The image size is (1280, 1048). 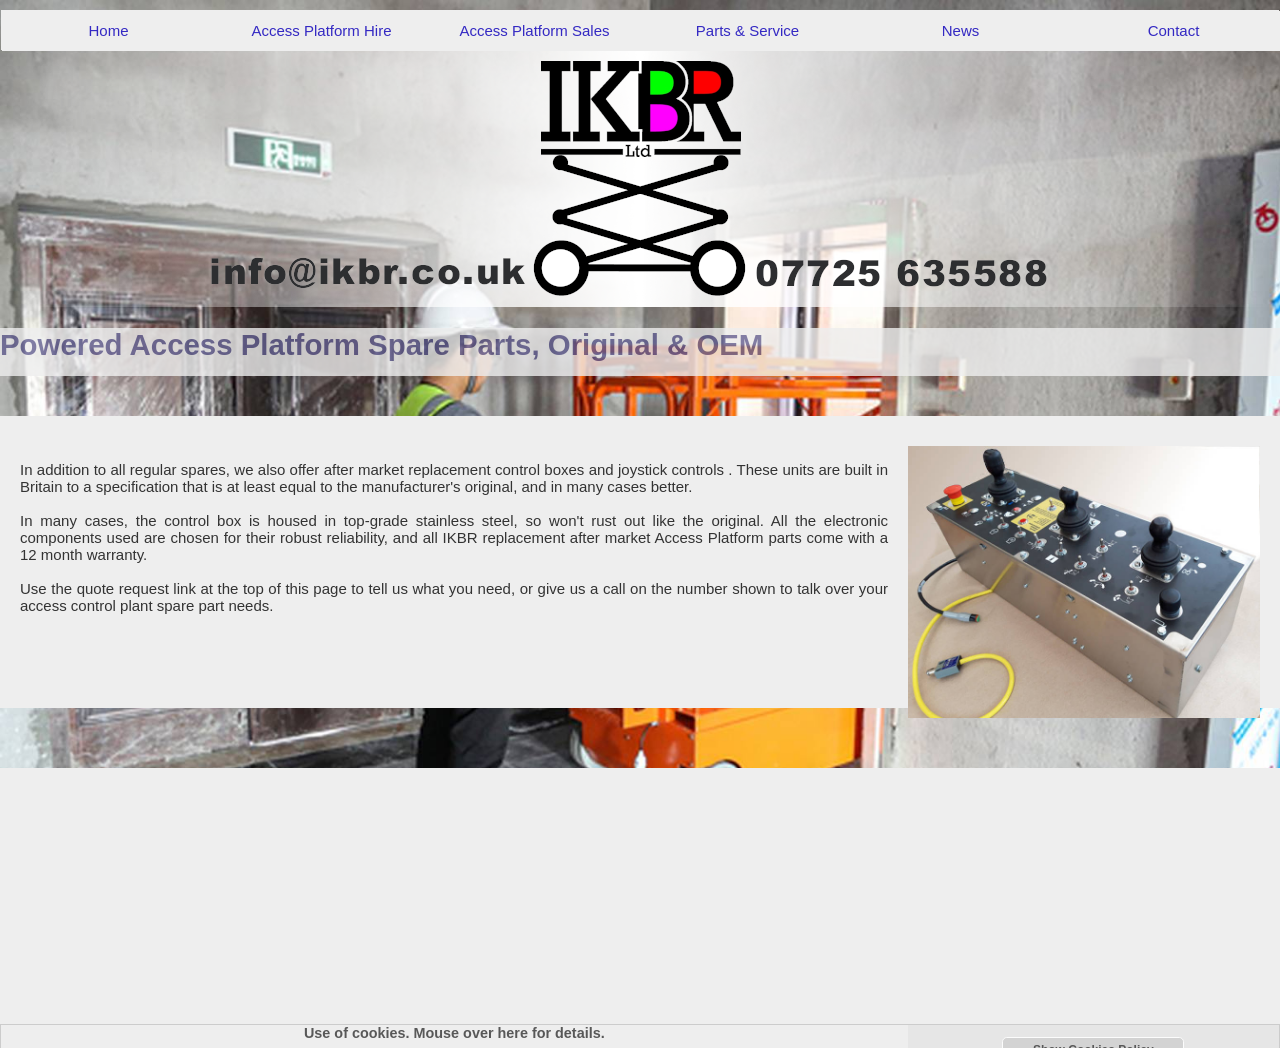 I want to click on Access Platform Hire, so click(x=321, y=30).